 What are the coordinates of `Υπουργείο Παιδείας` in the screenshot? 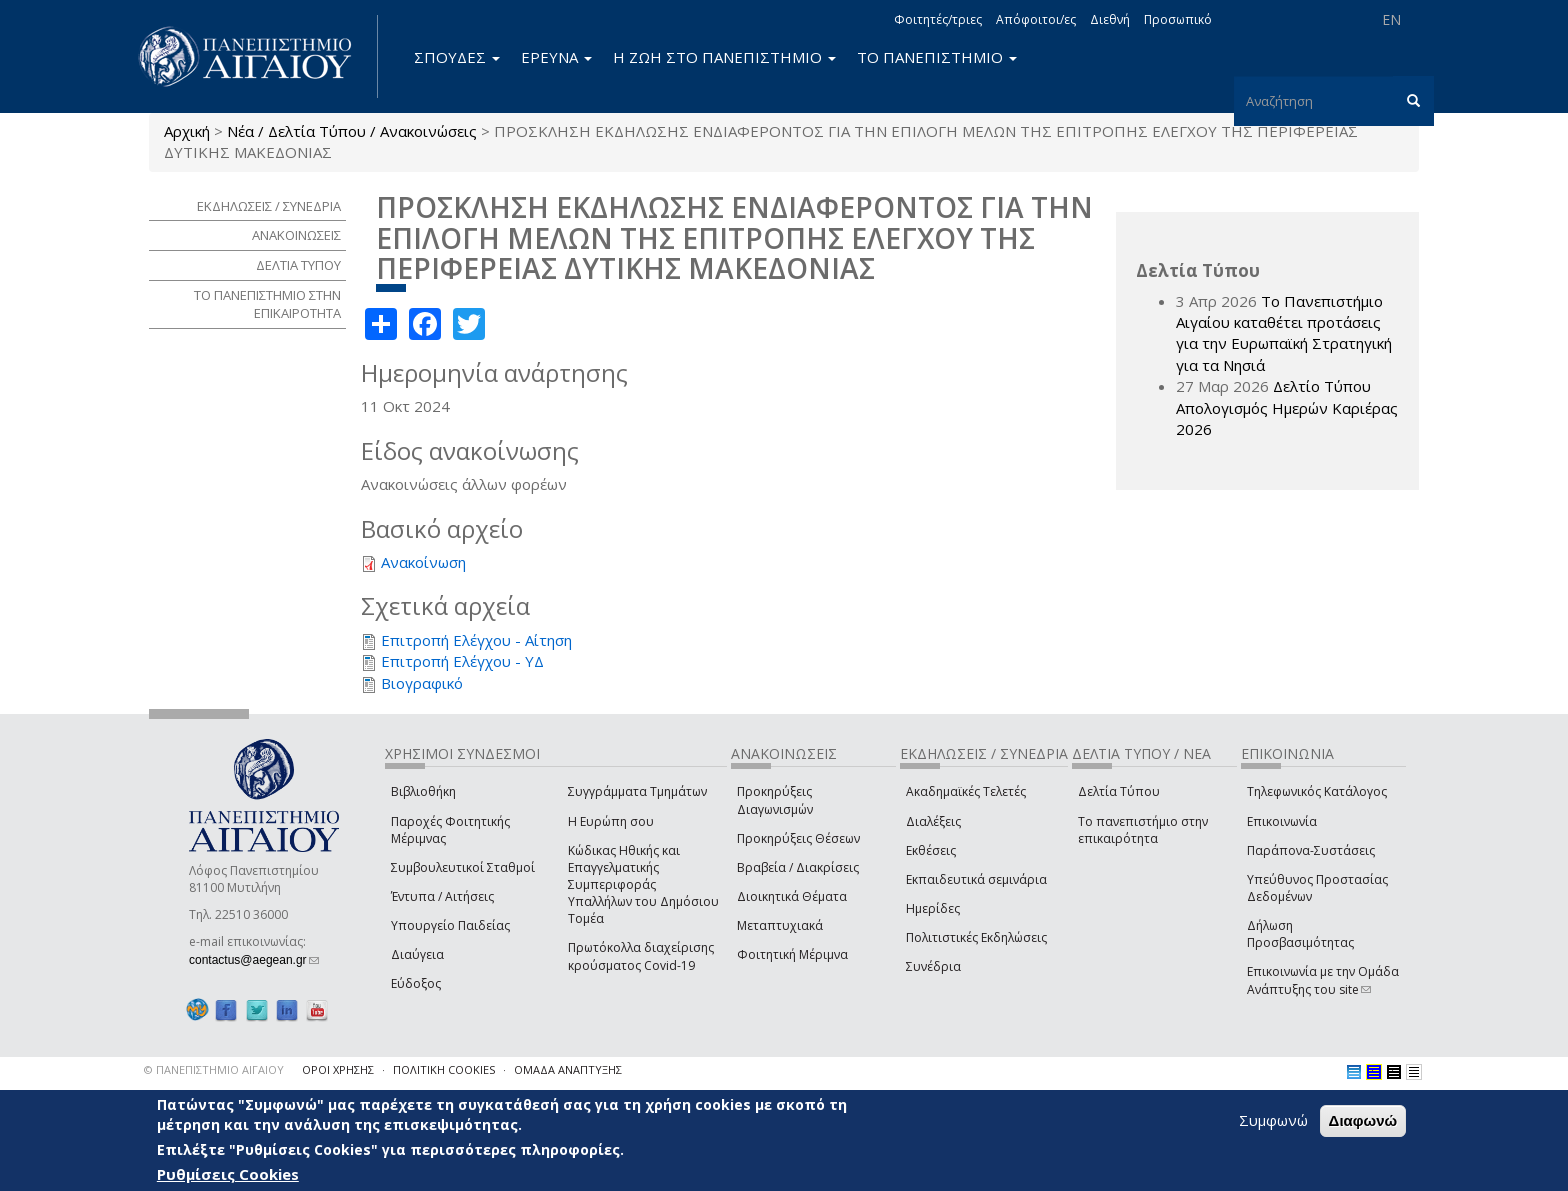 It's located at (450, 925).